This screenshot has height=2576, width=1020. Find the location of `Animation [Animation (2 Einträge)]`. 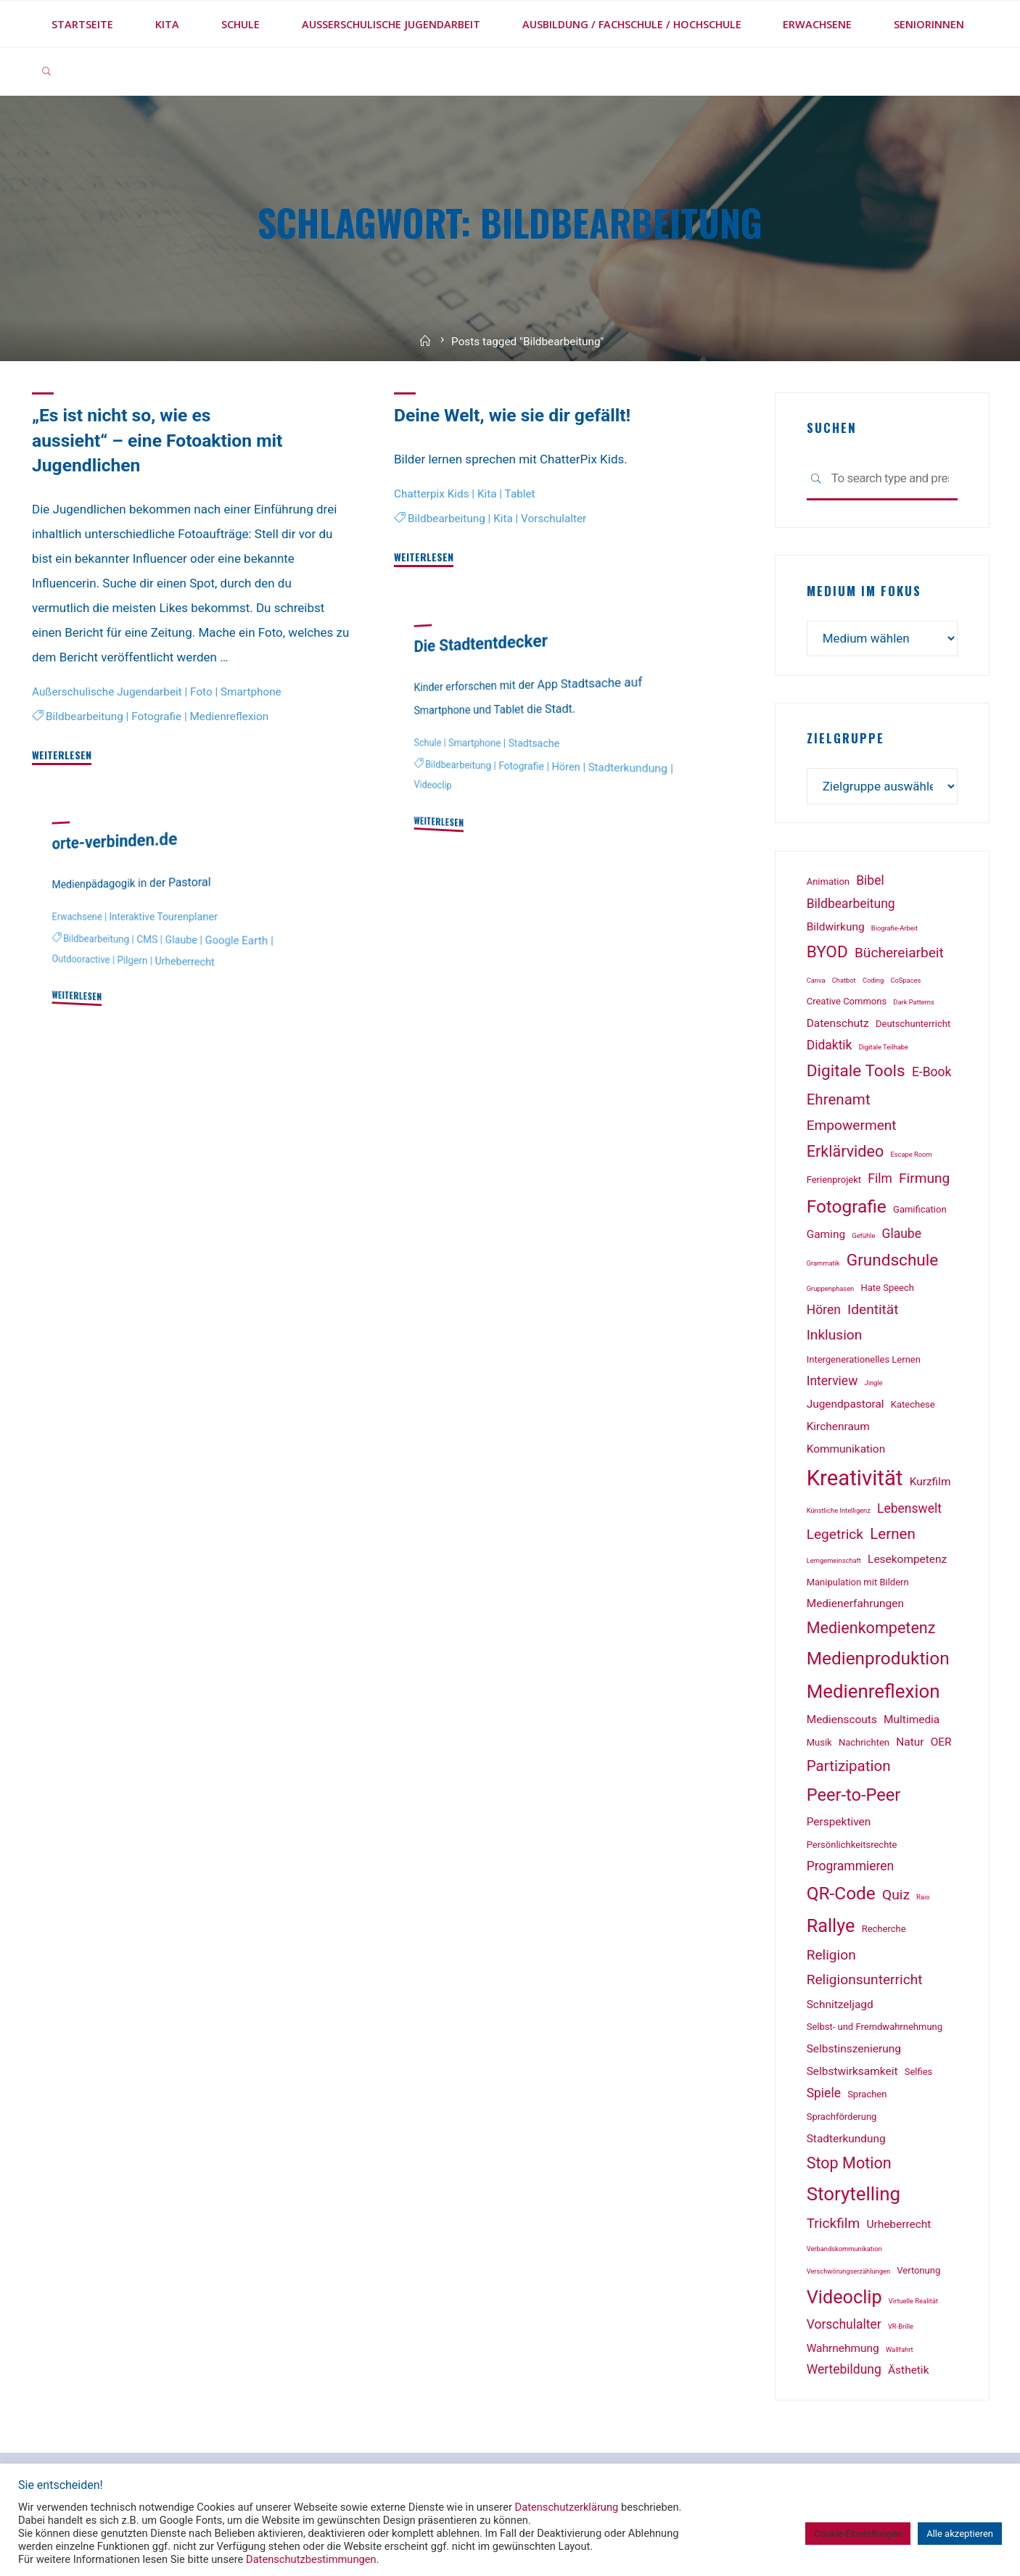

Animation [Animation (2 Einträge)] is located at coordinates (828, 881).